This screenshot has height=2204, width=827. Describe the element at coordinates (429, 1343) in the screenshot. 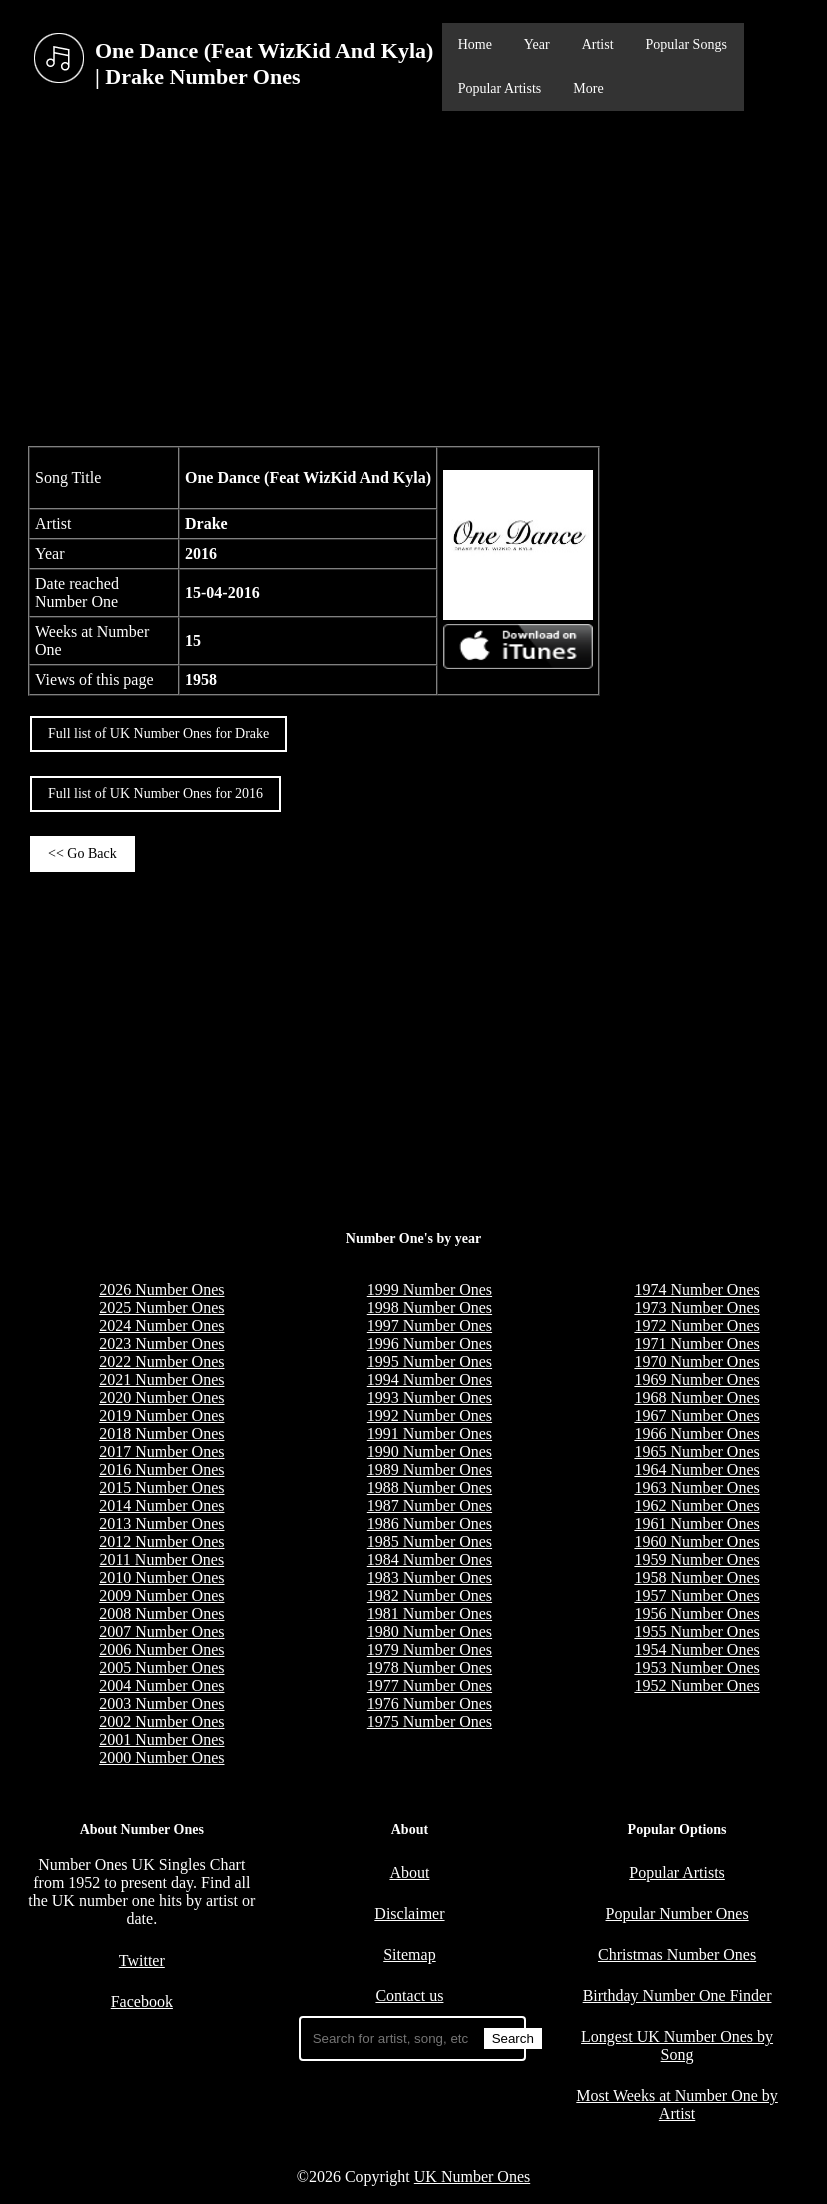

I see `1996 Number Ones` at that location.